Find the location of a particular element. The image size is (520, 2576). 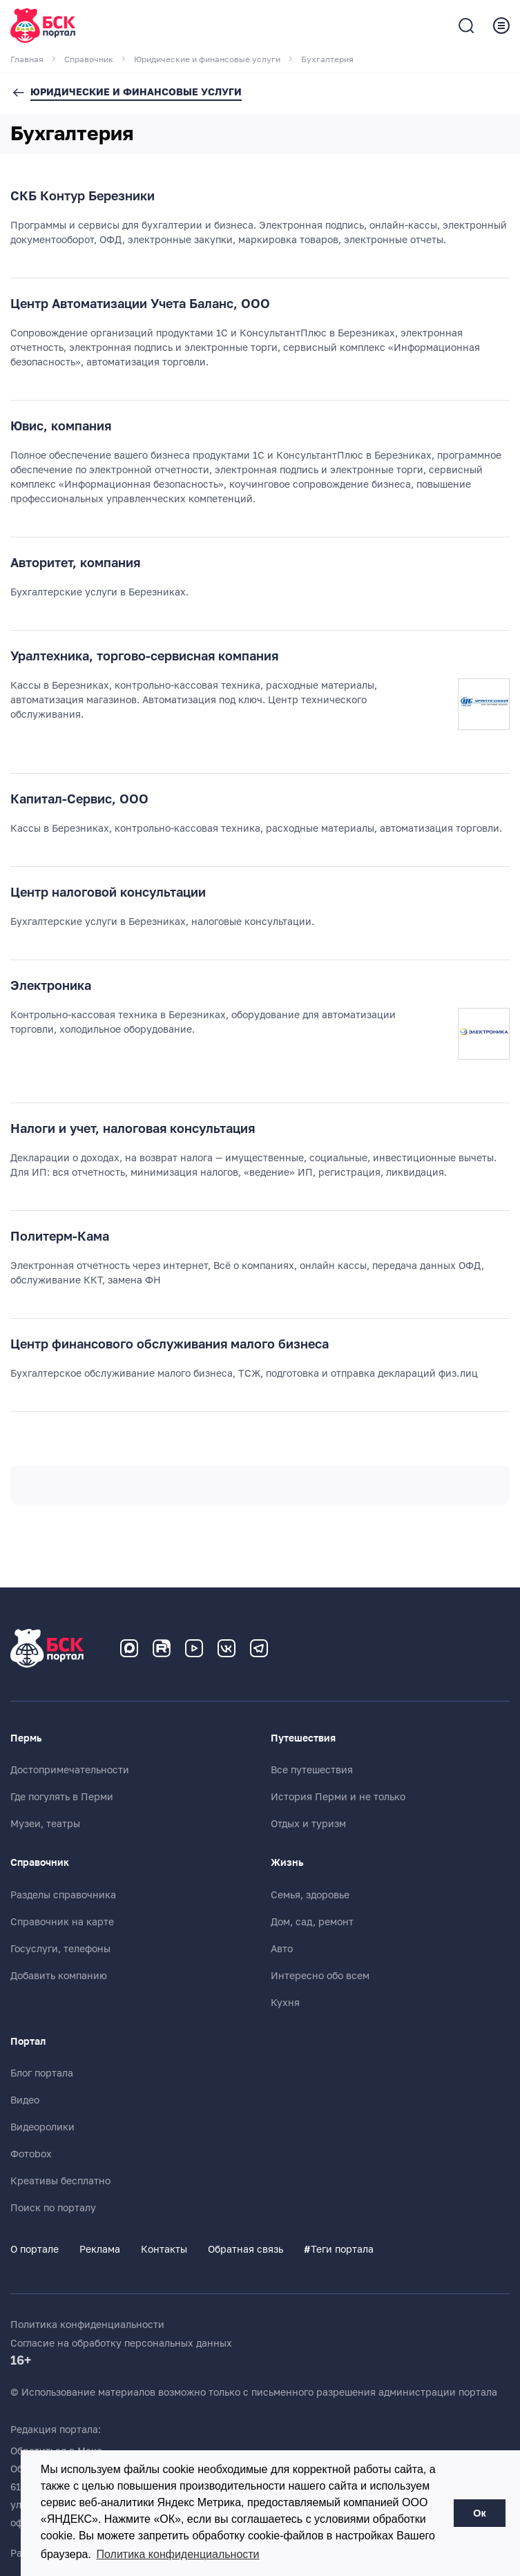

Блог портала is located at coordinates (41, 2073).